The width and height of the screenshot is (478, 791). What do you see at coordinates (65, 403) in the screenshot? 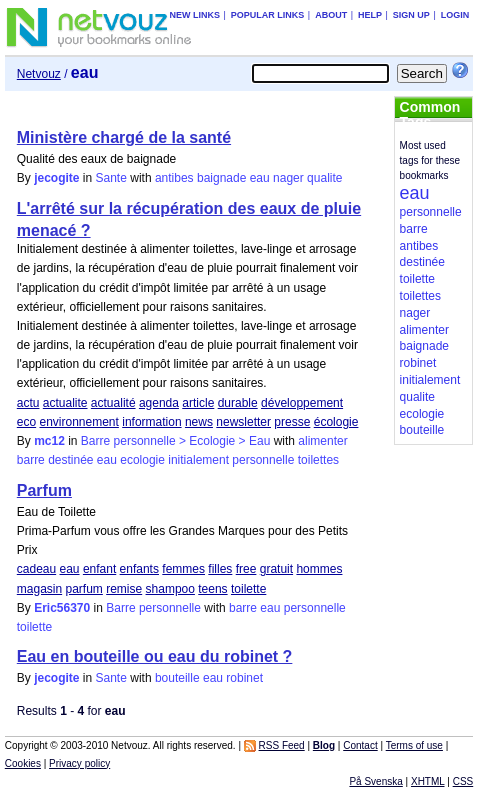
I see `actualite` at bounding box center [65, 403].